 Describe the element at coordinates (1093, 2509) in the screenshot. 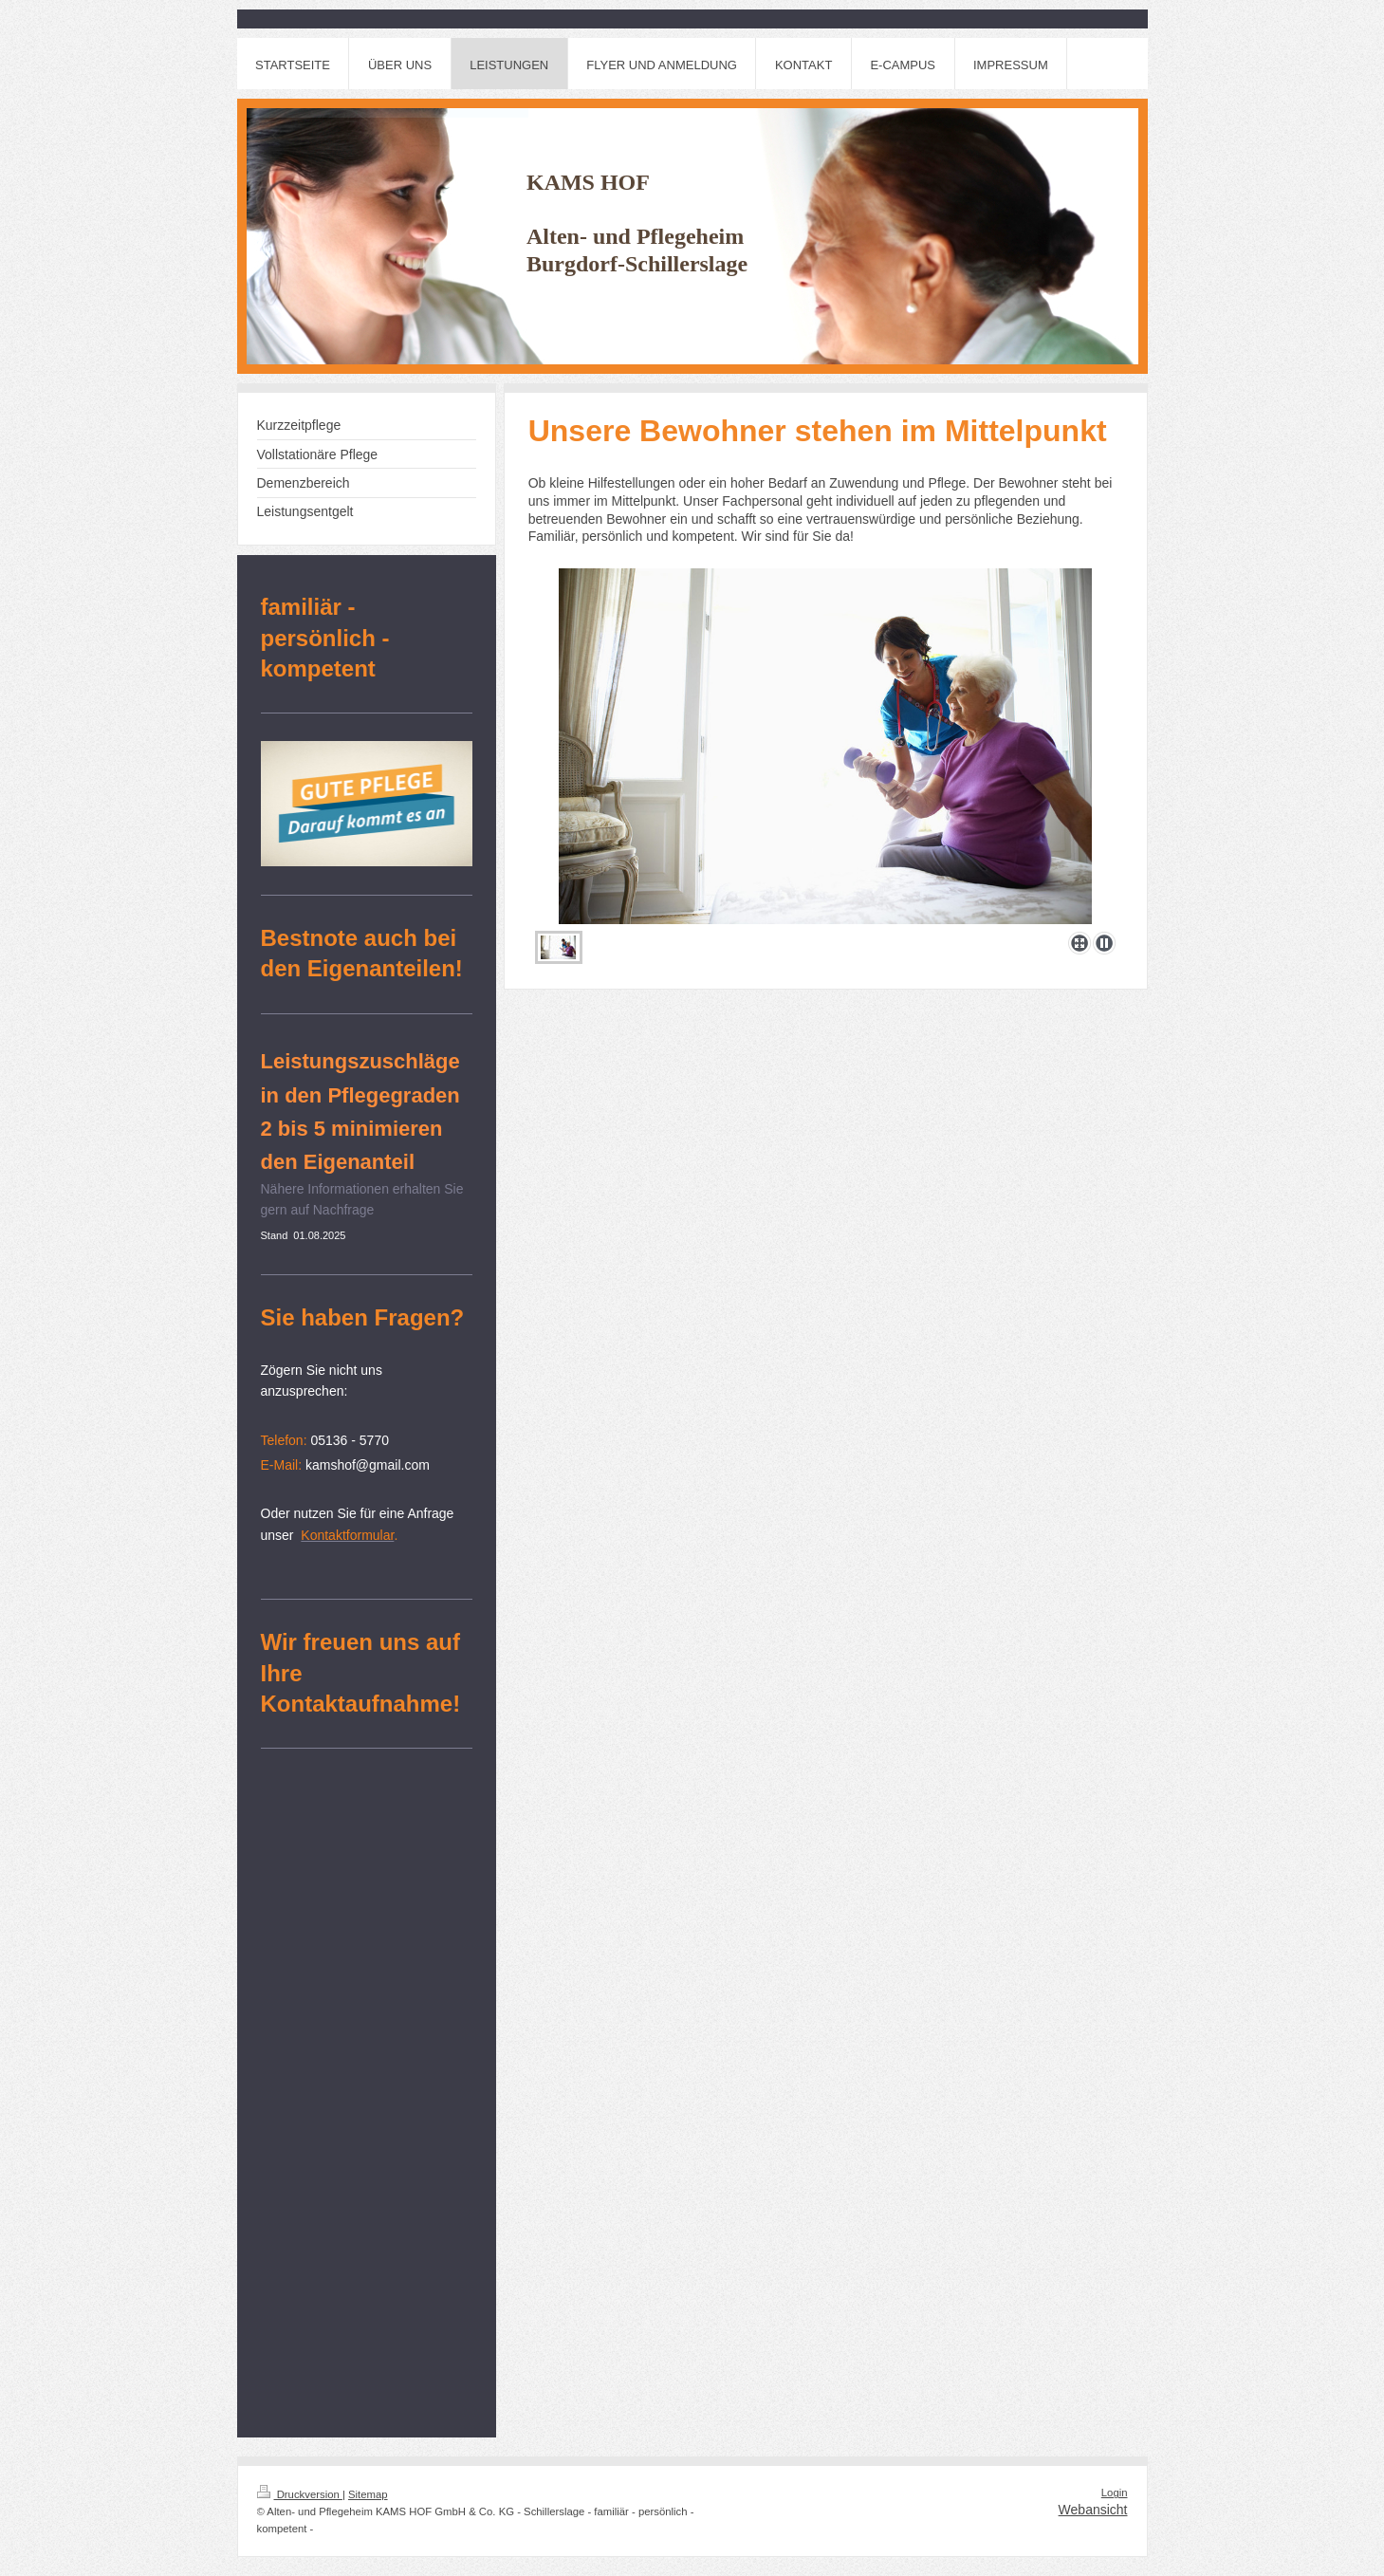

I see `Webansicht` at that location.